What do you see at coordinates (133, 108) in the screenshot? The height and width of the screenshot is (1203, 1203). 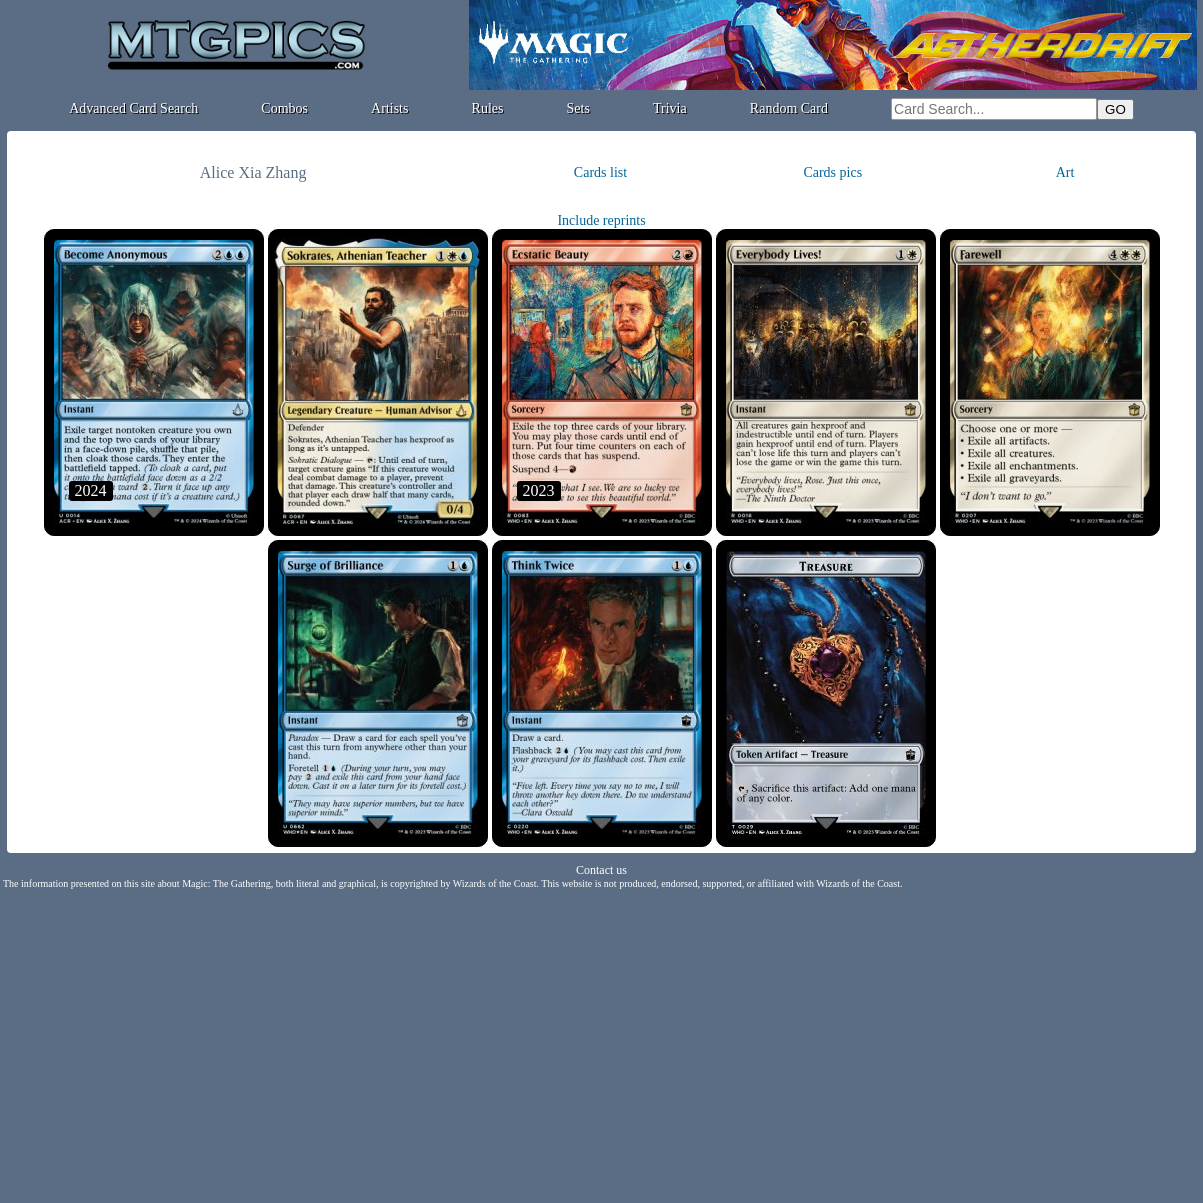 I see `Advanced Card Search` at bounding box center [133, 108].